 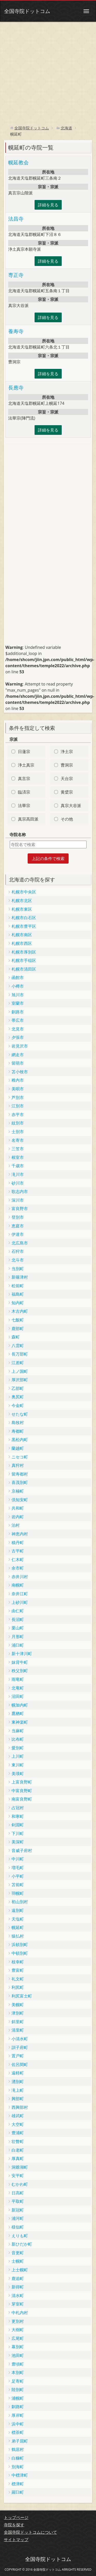 I want to click on 湧別町, so click(x=18, y=2081).